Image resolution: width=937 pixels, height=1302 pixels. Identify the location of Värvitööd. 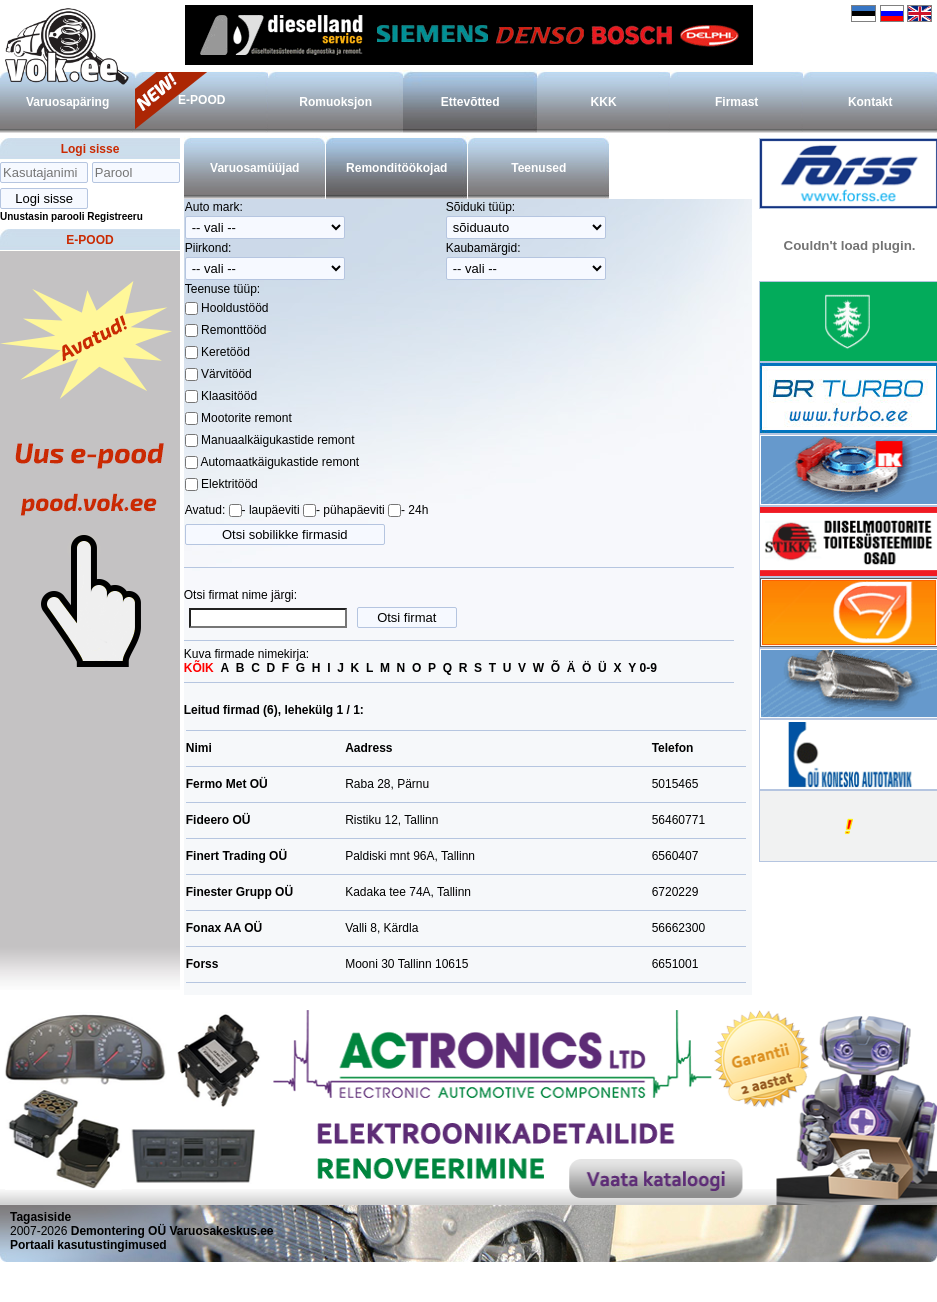
(225, 374).